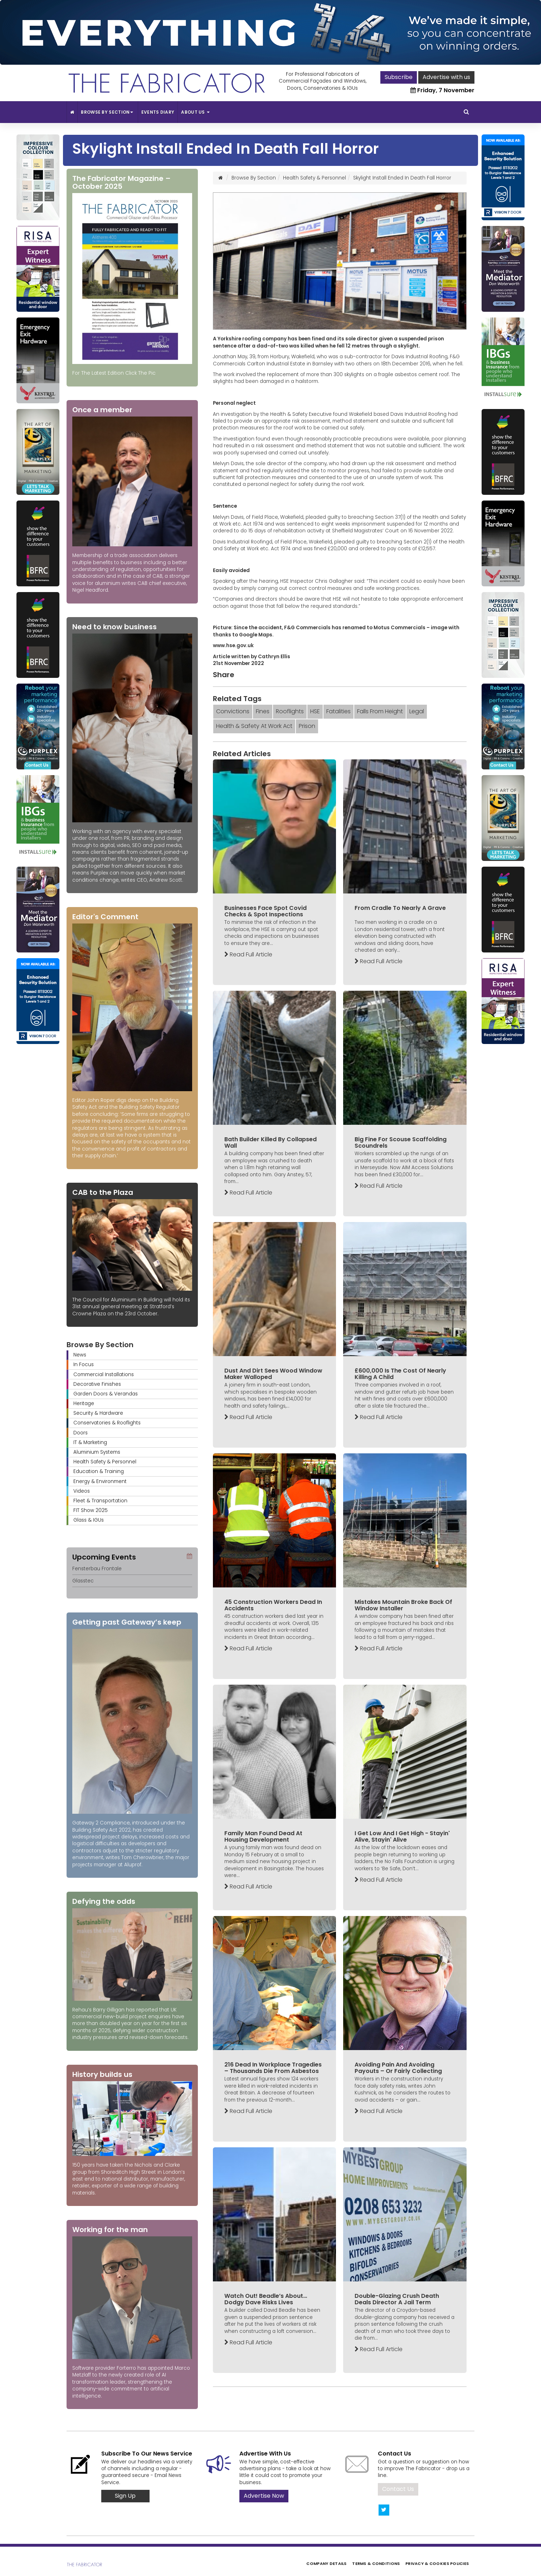 The width and height of the screenshot is (541, 2576). I want to click on Heritage, so click(83, 1403).